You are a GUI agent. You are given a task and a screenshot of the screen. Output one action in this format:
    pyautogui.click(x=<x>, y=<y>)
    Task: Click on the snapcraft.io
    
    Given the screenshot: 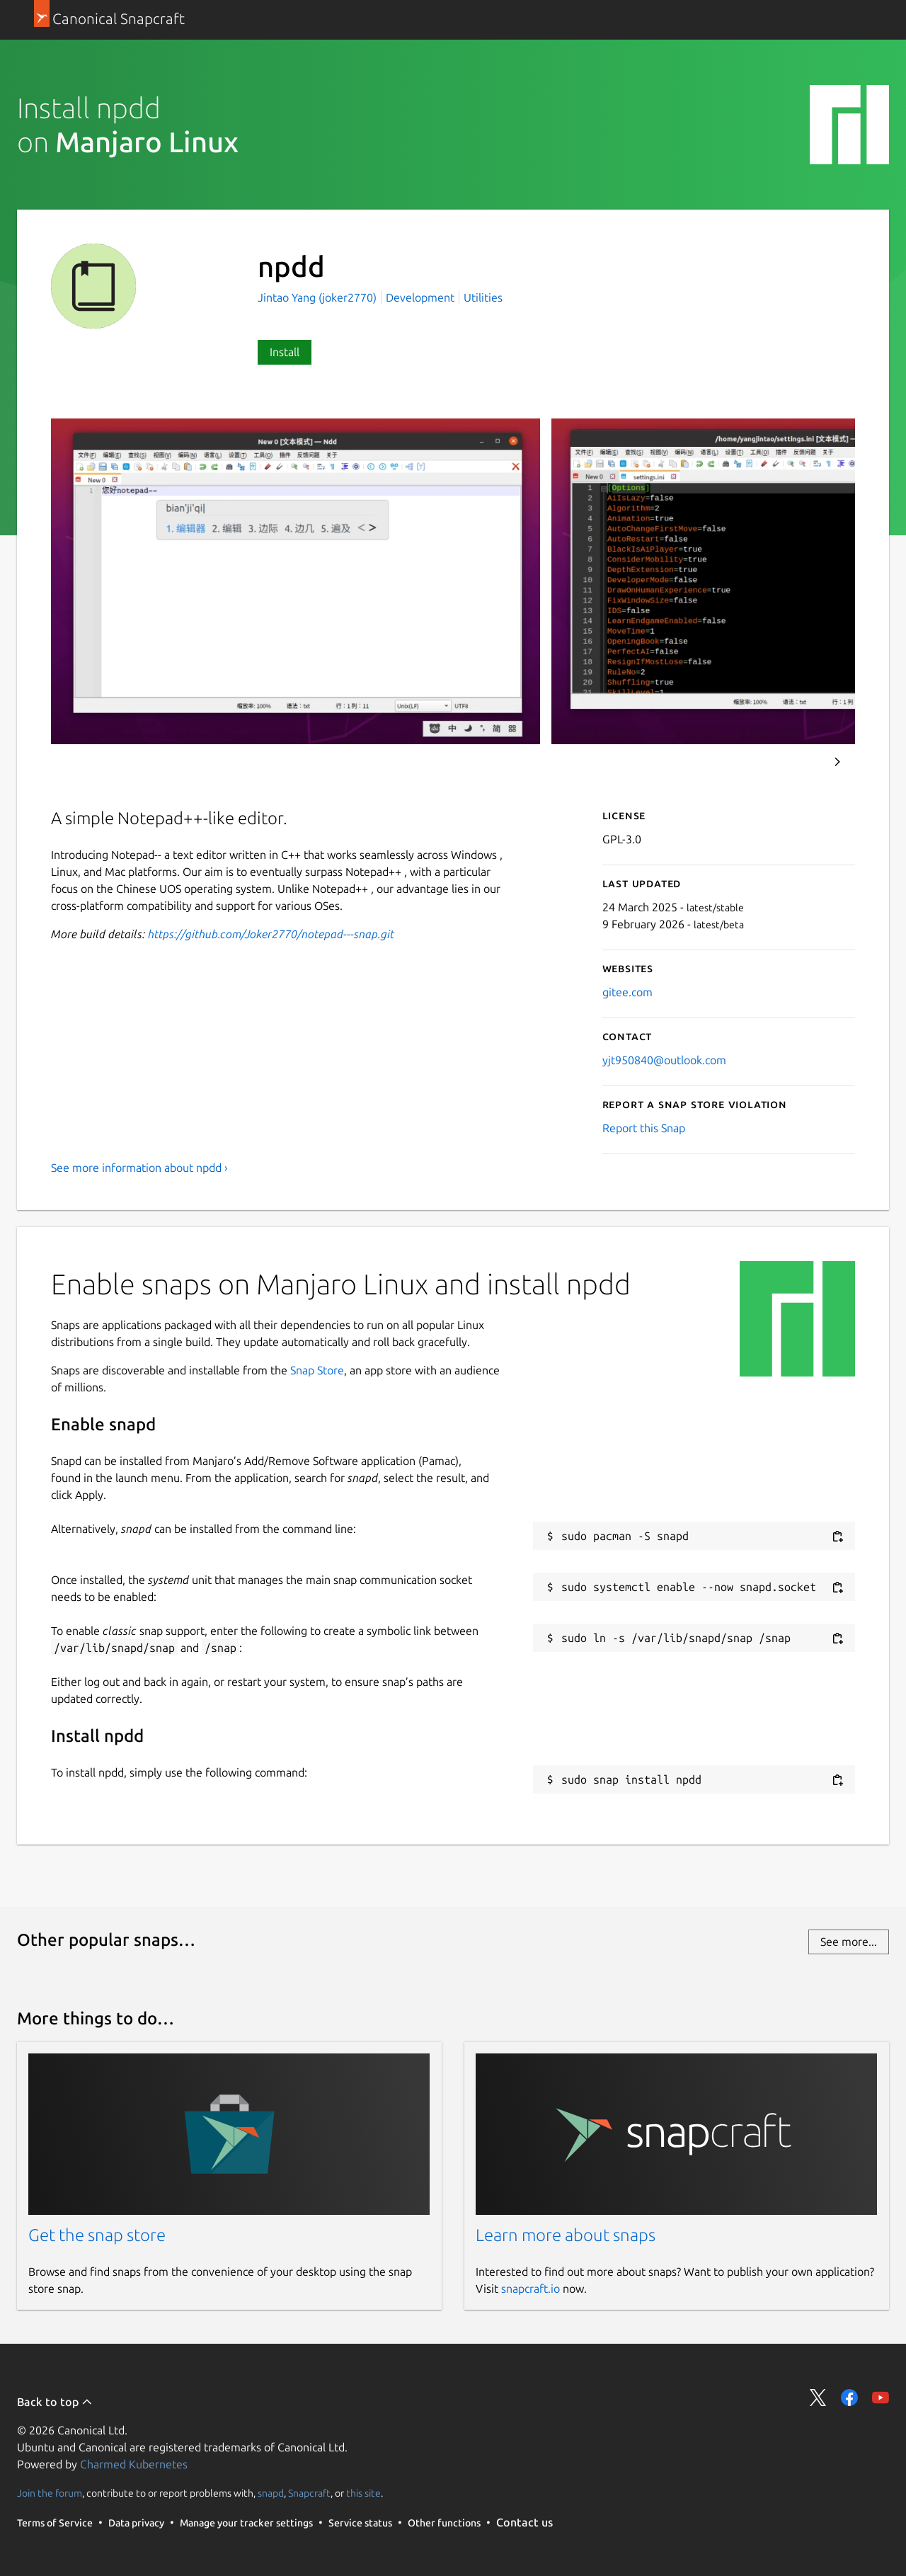 What is the action you would take?
    pyautogui.click(x=530, y=2288)
    